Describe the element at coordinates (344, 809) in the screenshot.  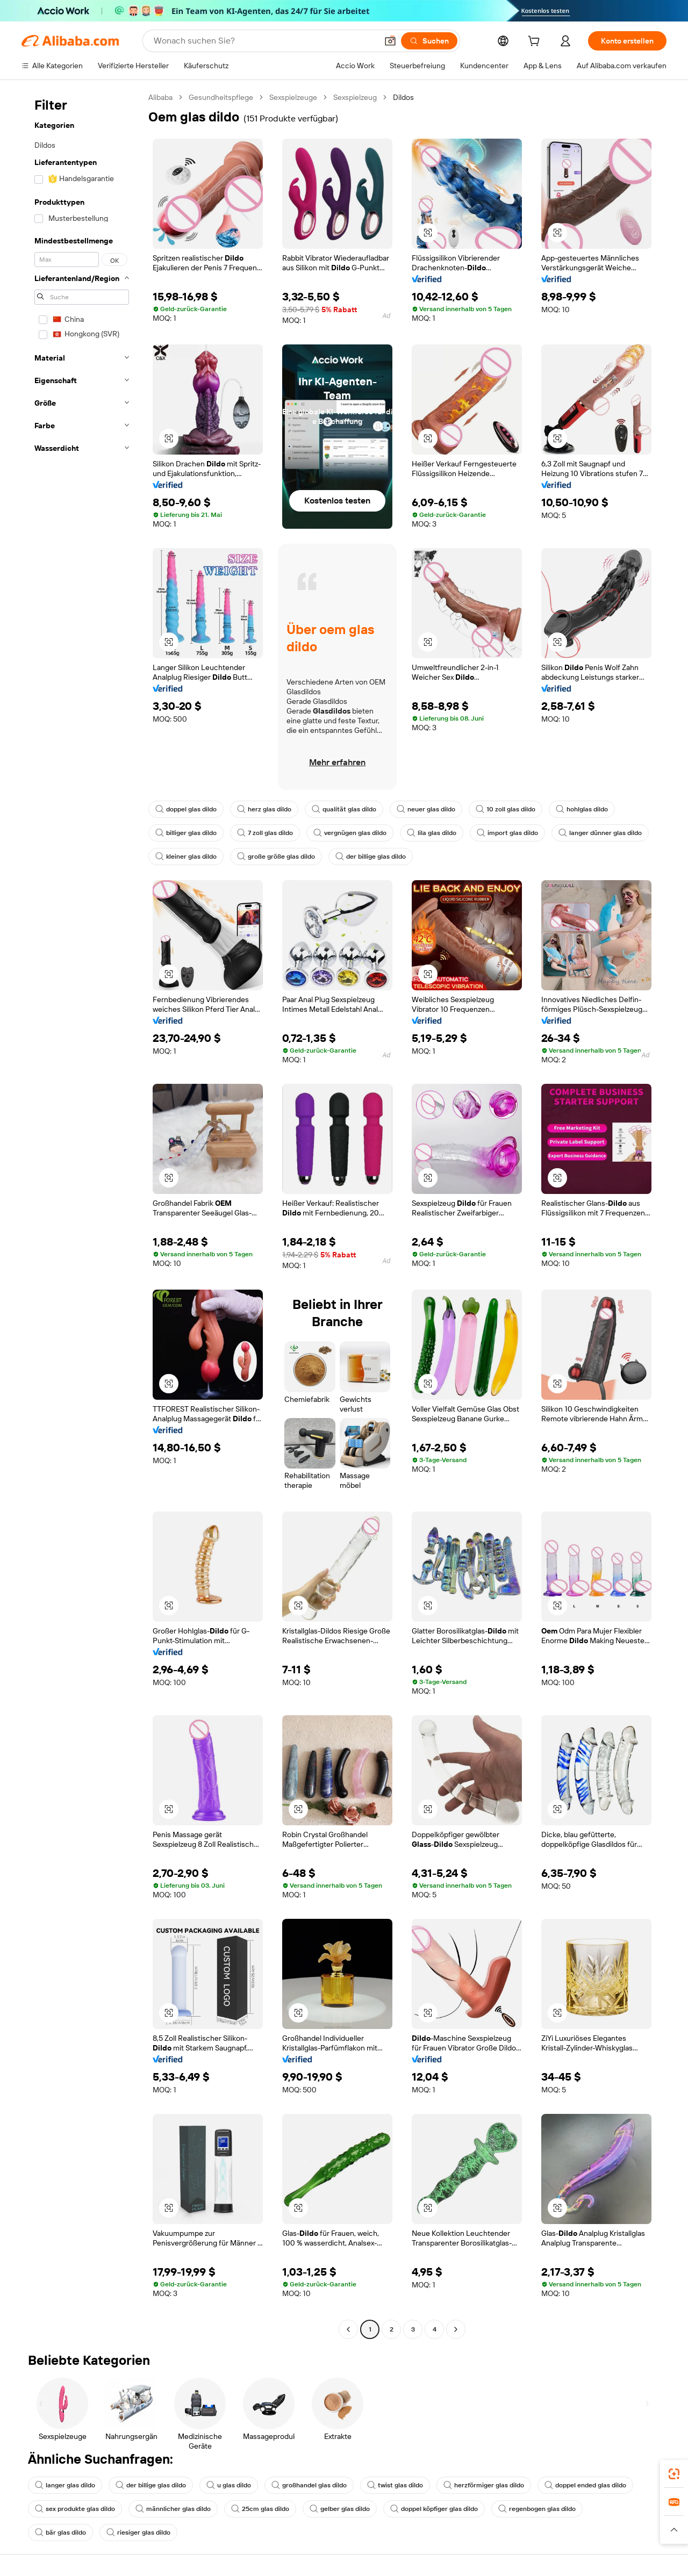
I see `qualität glas dildo` at that location.